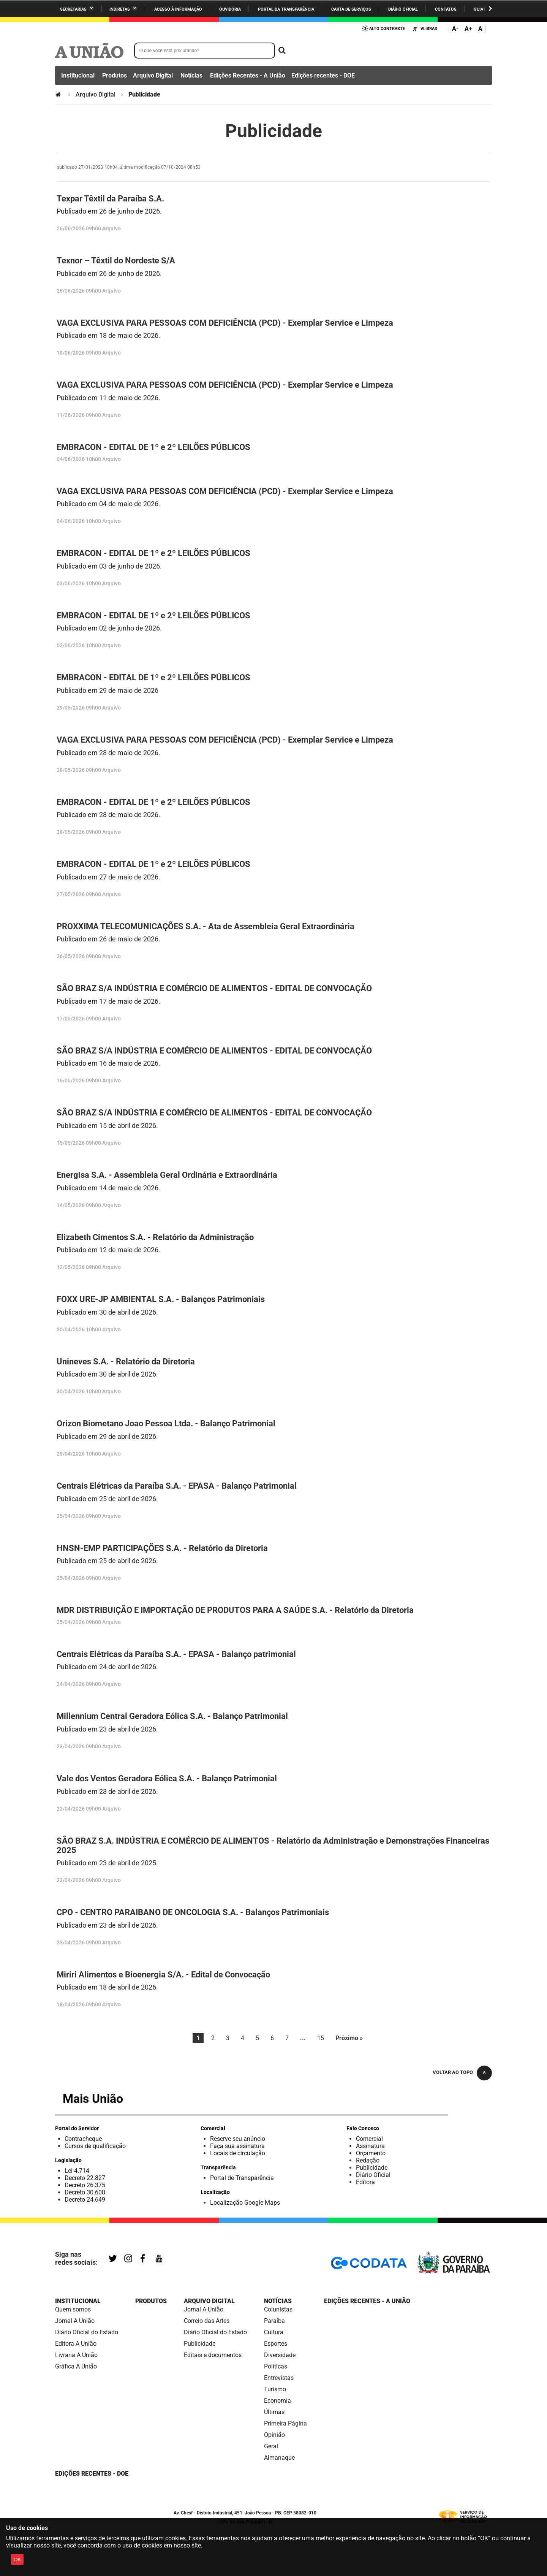  What do you see at coordinates (235, 1610) in the screenshot?
I see `MDR DISTRIBUIÇÃO E IMPORTAÇÃO DE PRODUTOS PARA A SAÚDE S.A. - Relatório da Diretoria` at bounding box center [235, 1610].